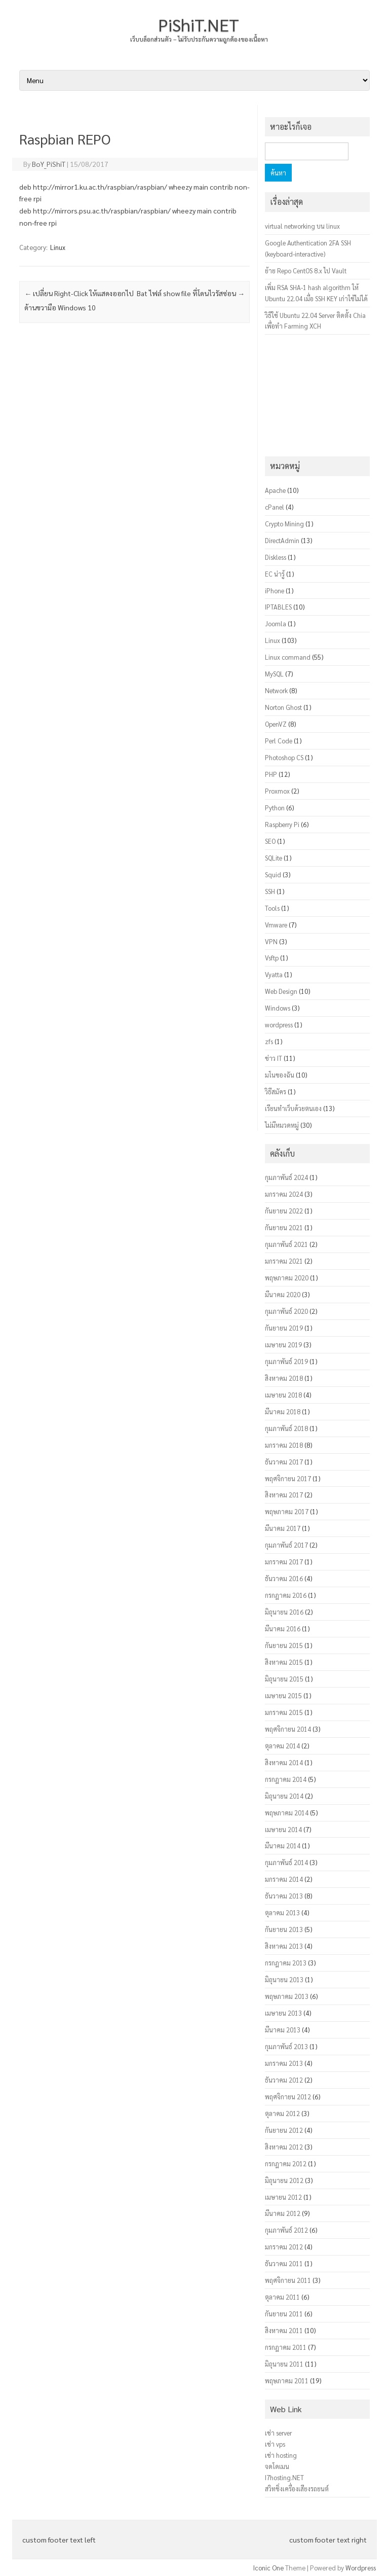  Describe the element at coordinates (284, 1712) in the screenshot. I see `มกราคม 2015` at that location.